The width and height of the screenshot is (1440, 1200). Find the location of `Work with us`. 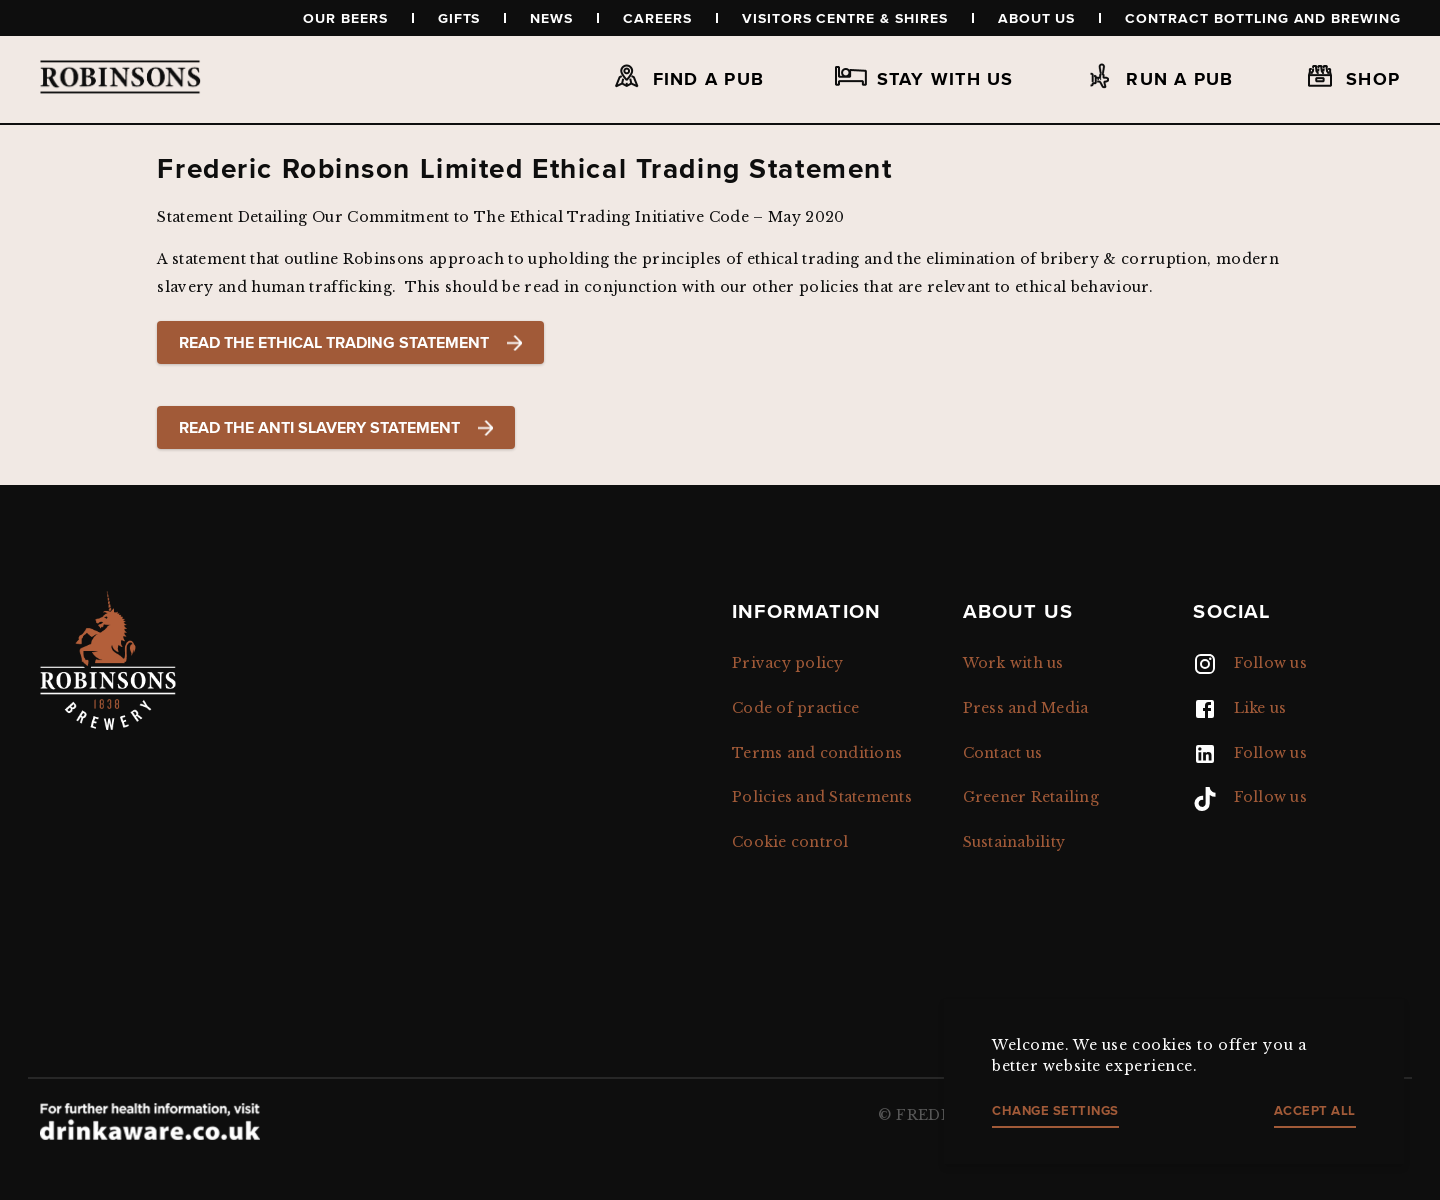

Work with us is located at coordinates (1013, 663).